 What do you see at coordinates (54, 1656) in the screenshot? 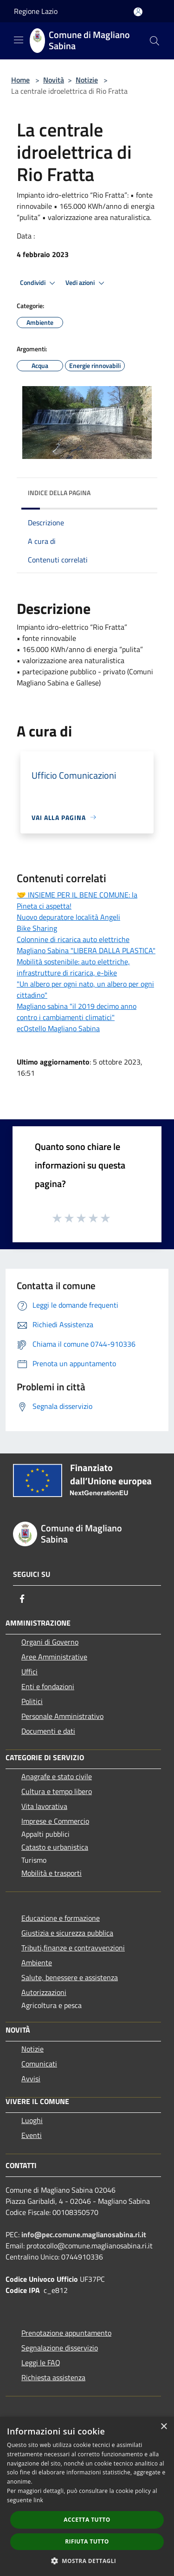
I see `Aree Amministrative` at bounding box center [54, 1656].